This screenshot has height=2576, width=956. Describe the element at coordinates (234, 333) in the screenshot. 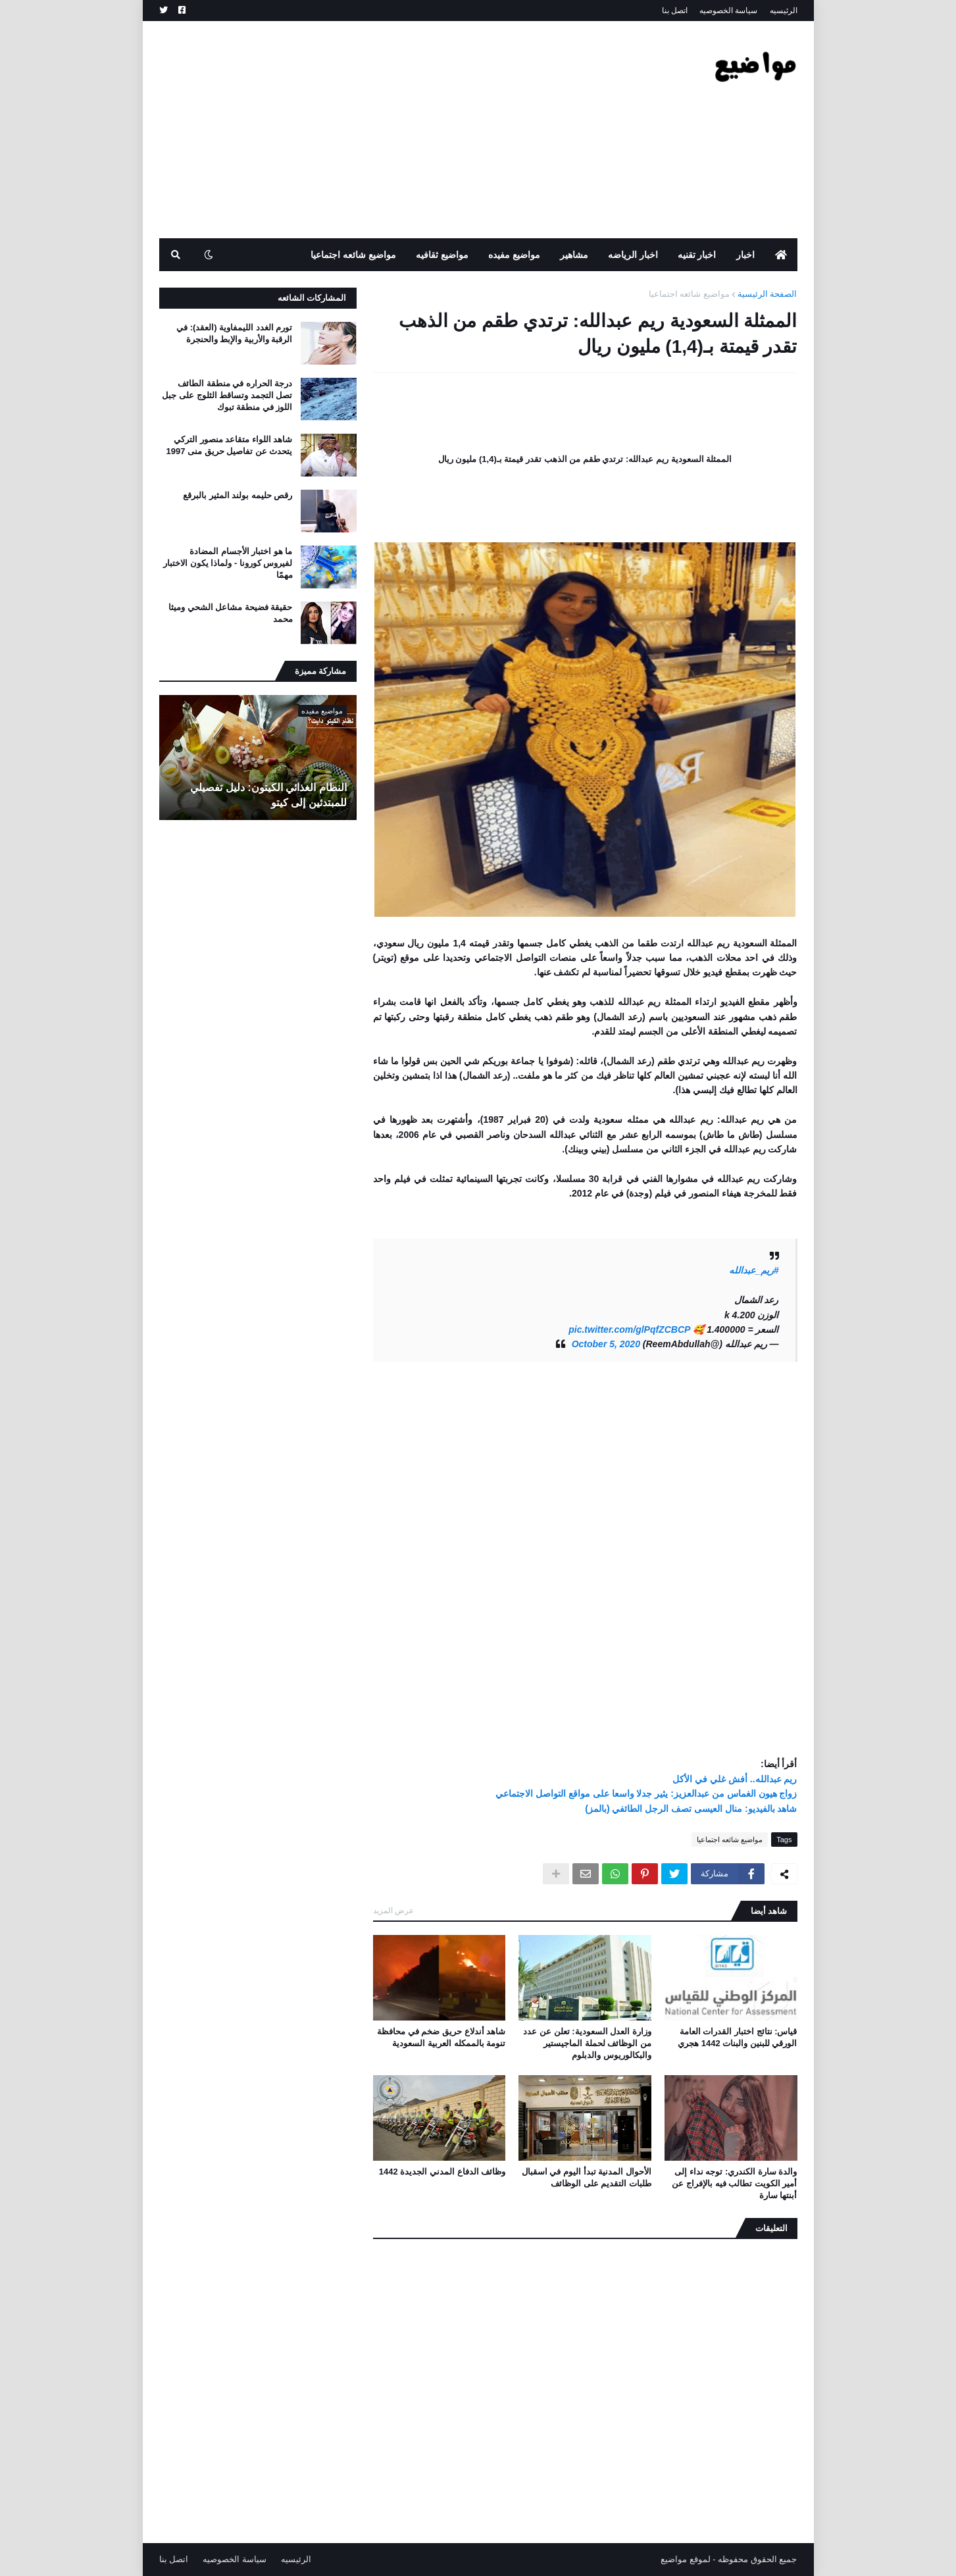

I see `تورم الغدد الليمفاوية (العقد): في الرقبة والأربية والإبط والحنجرة` at that location.